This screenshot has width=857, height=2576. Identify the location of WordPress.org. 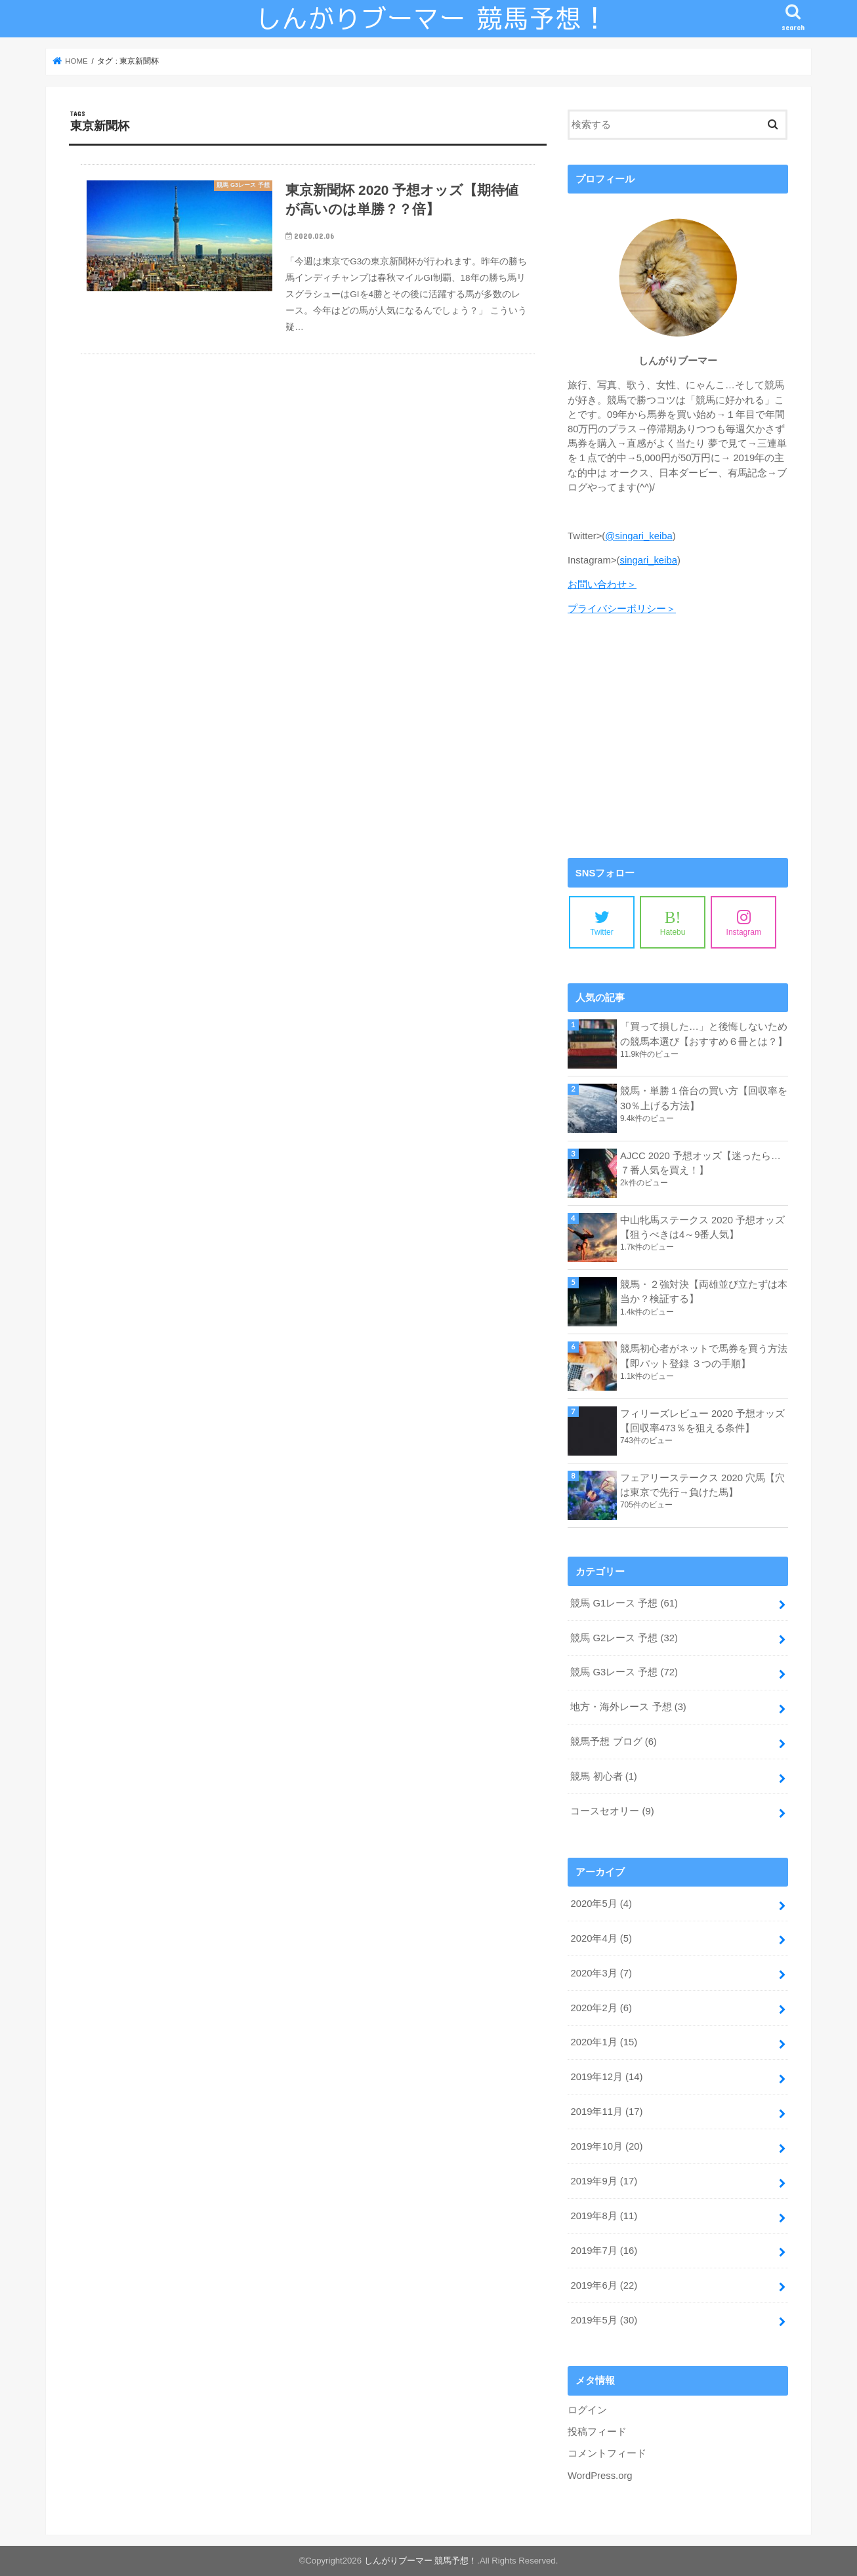
(600, 2475).